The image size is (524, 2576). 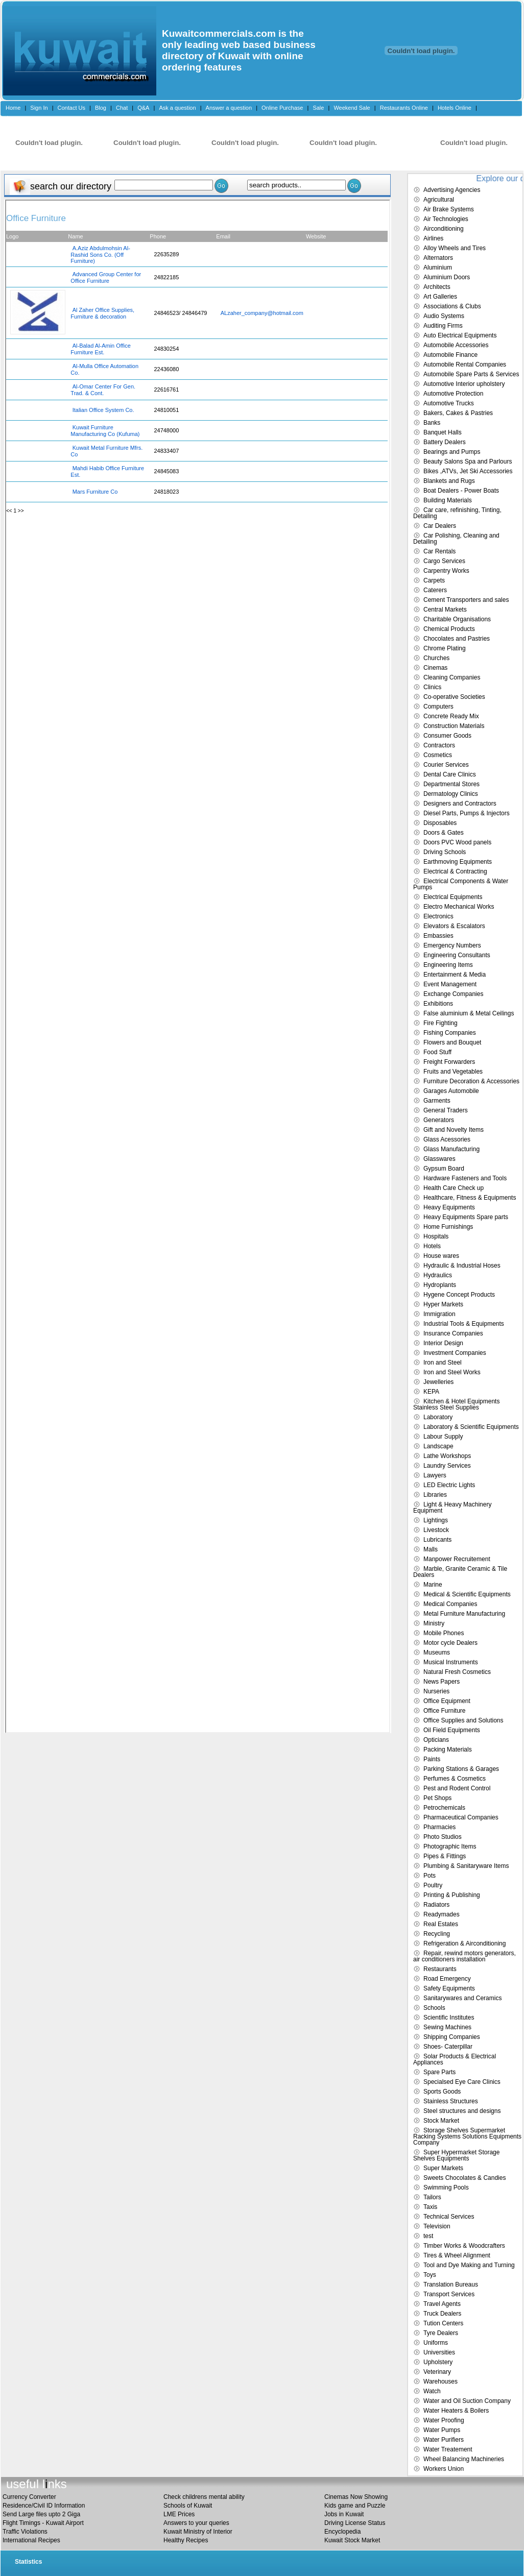 I want to click on Jobs in Kuwait, so click(x=344, y=2514).